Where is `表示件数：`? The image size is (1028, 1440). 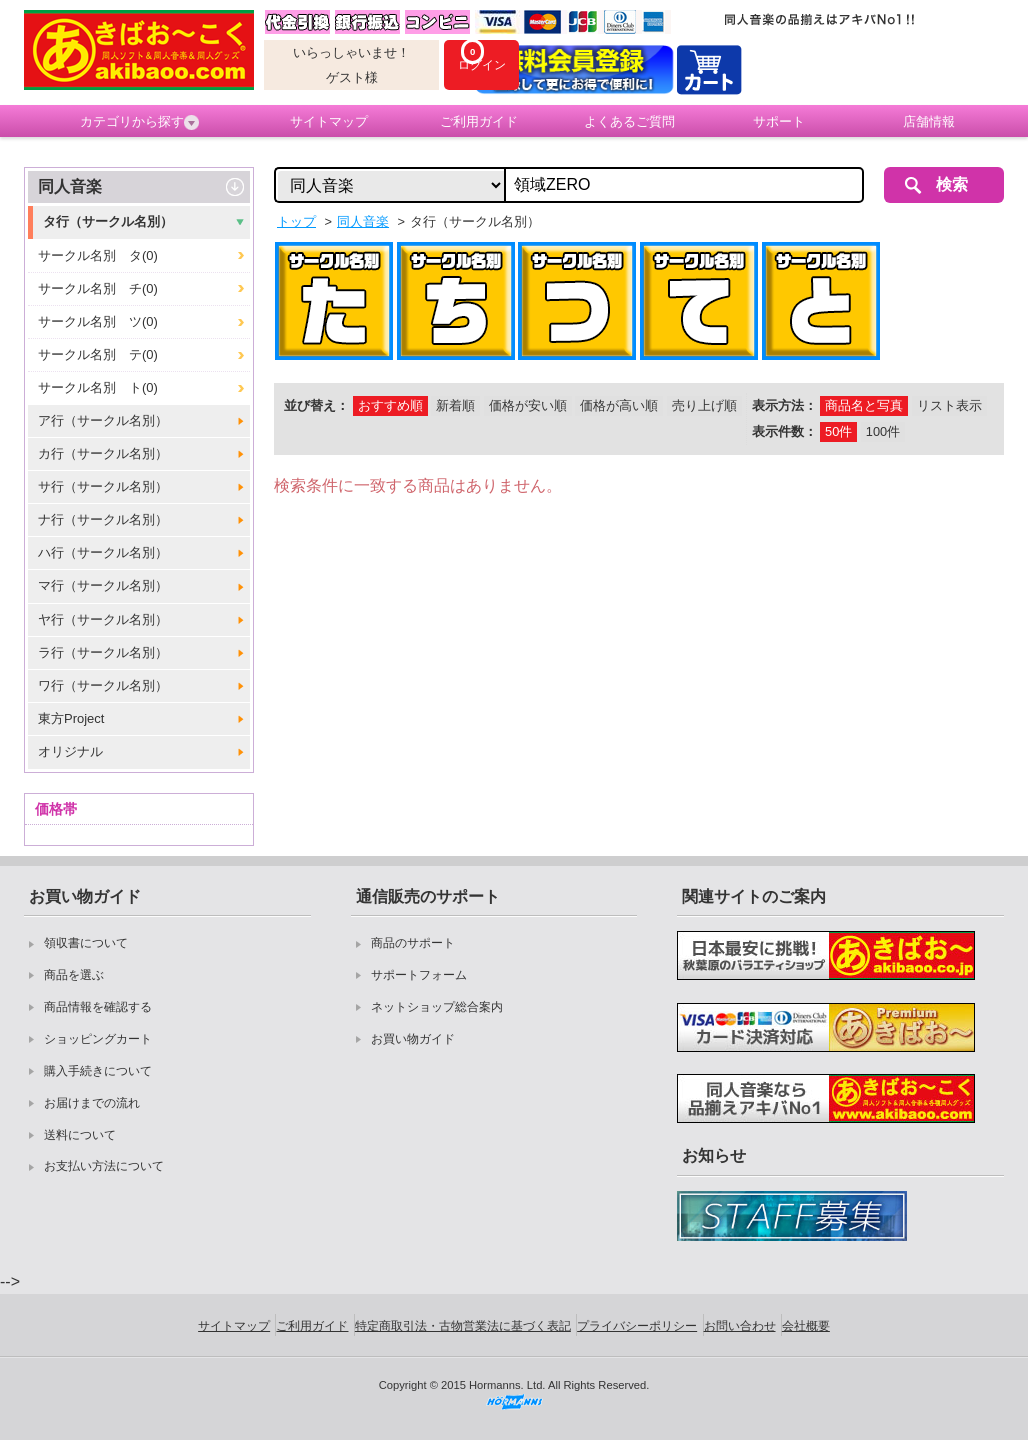
表示件数： is located at coordinates (784, 431).